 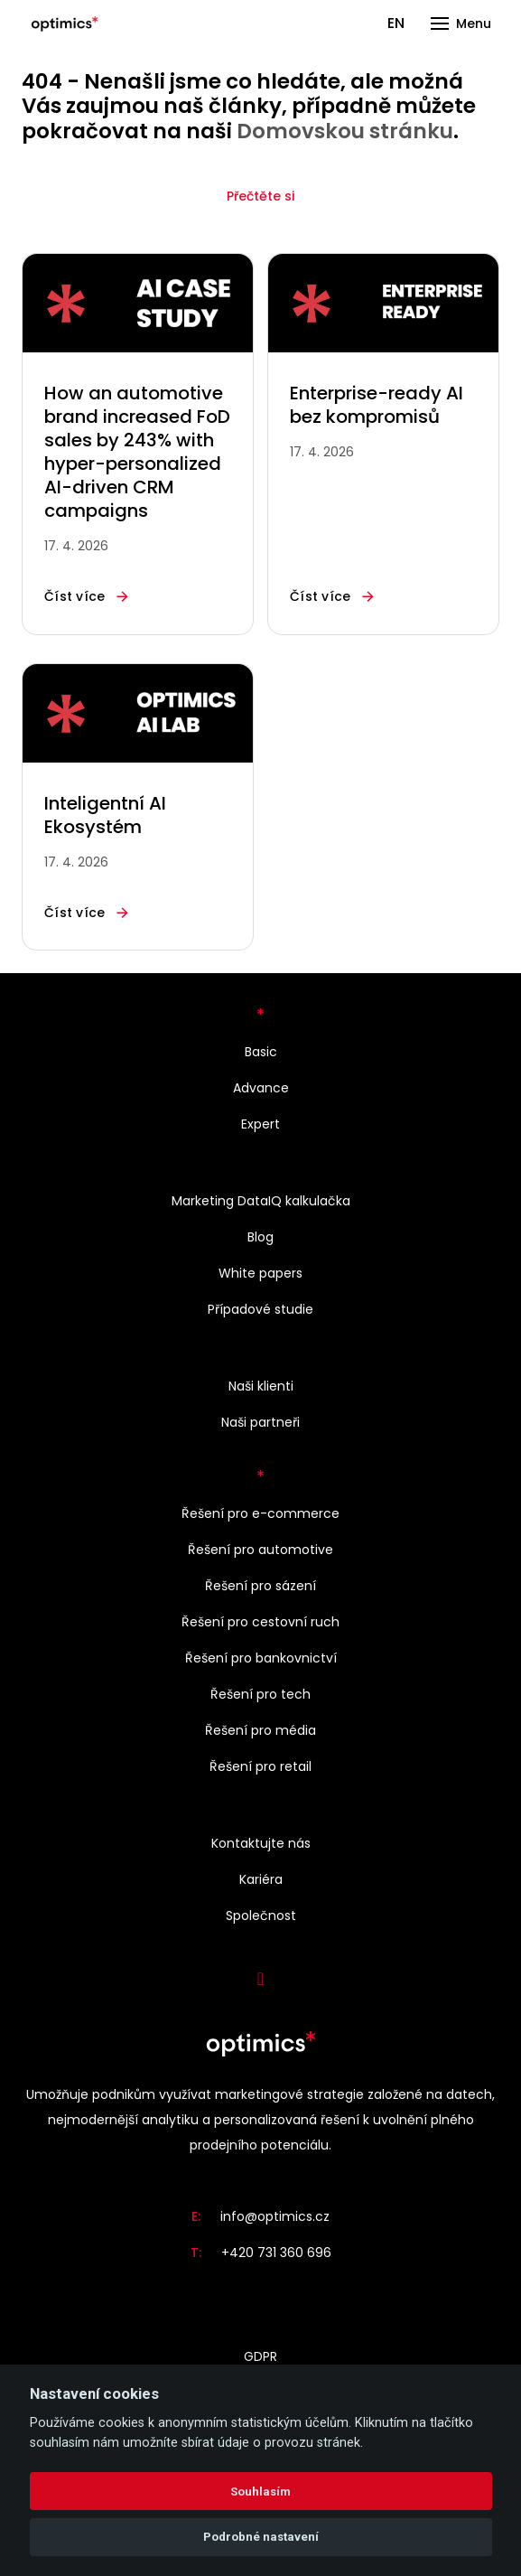 What do you see at coordinates (275, 2216) in the screenshot?
I see `info@optimics.cz` at bounding box center [275, 2216].